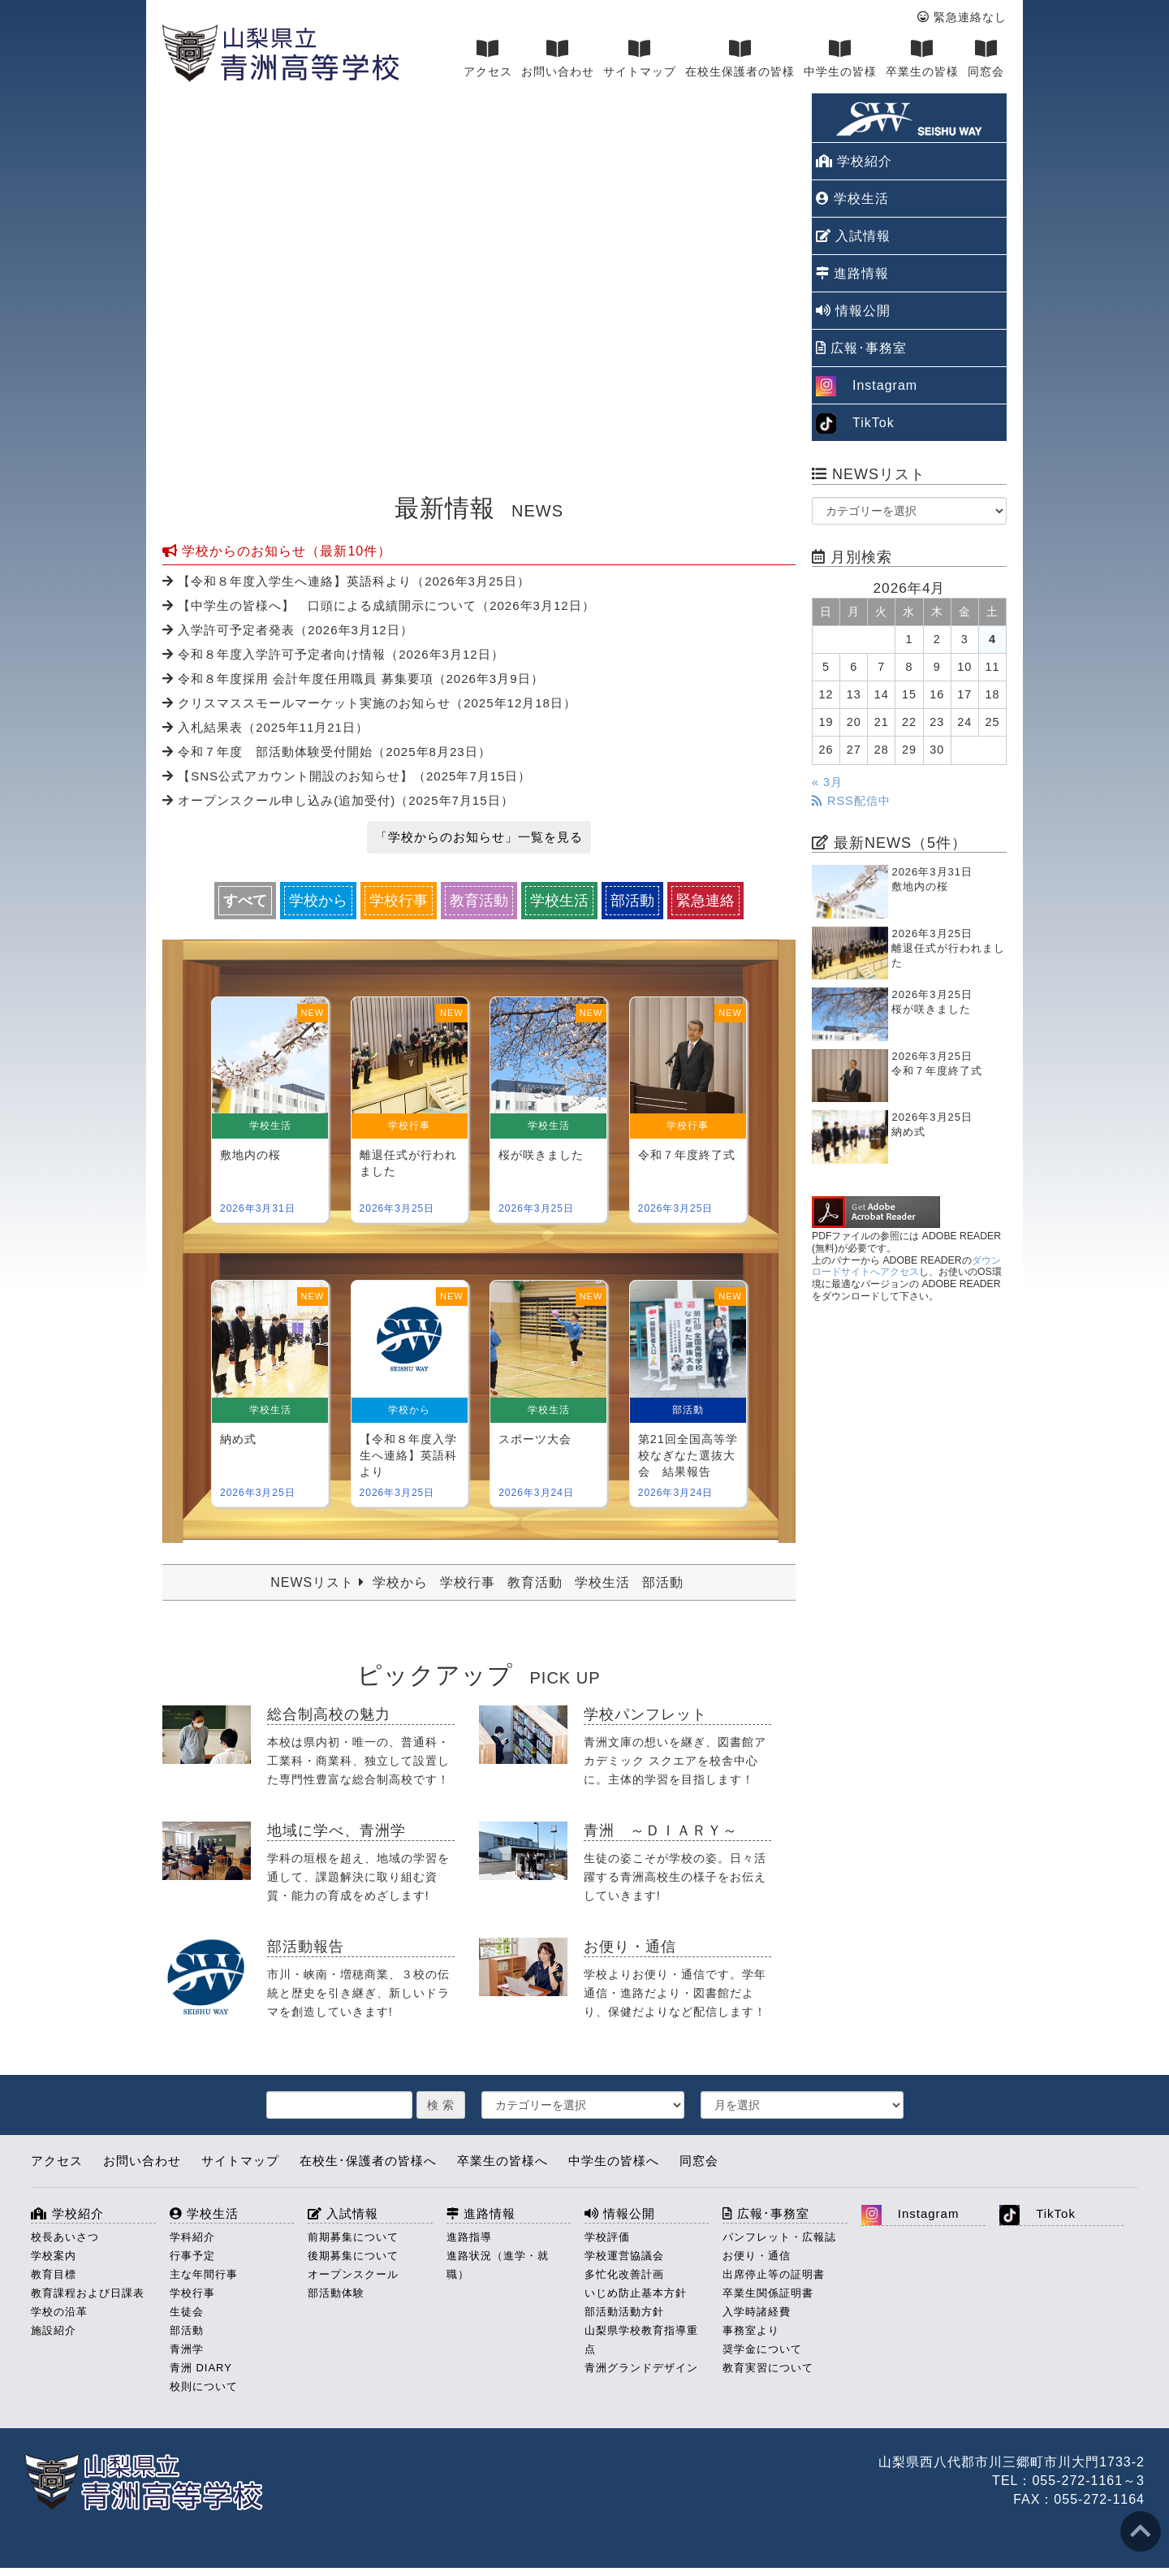  I want to click on 入試情報, so click(853, 236).